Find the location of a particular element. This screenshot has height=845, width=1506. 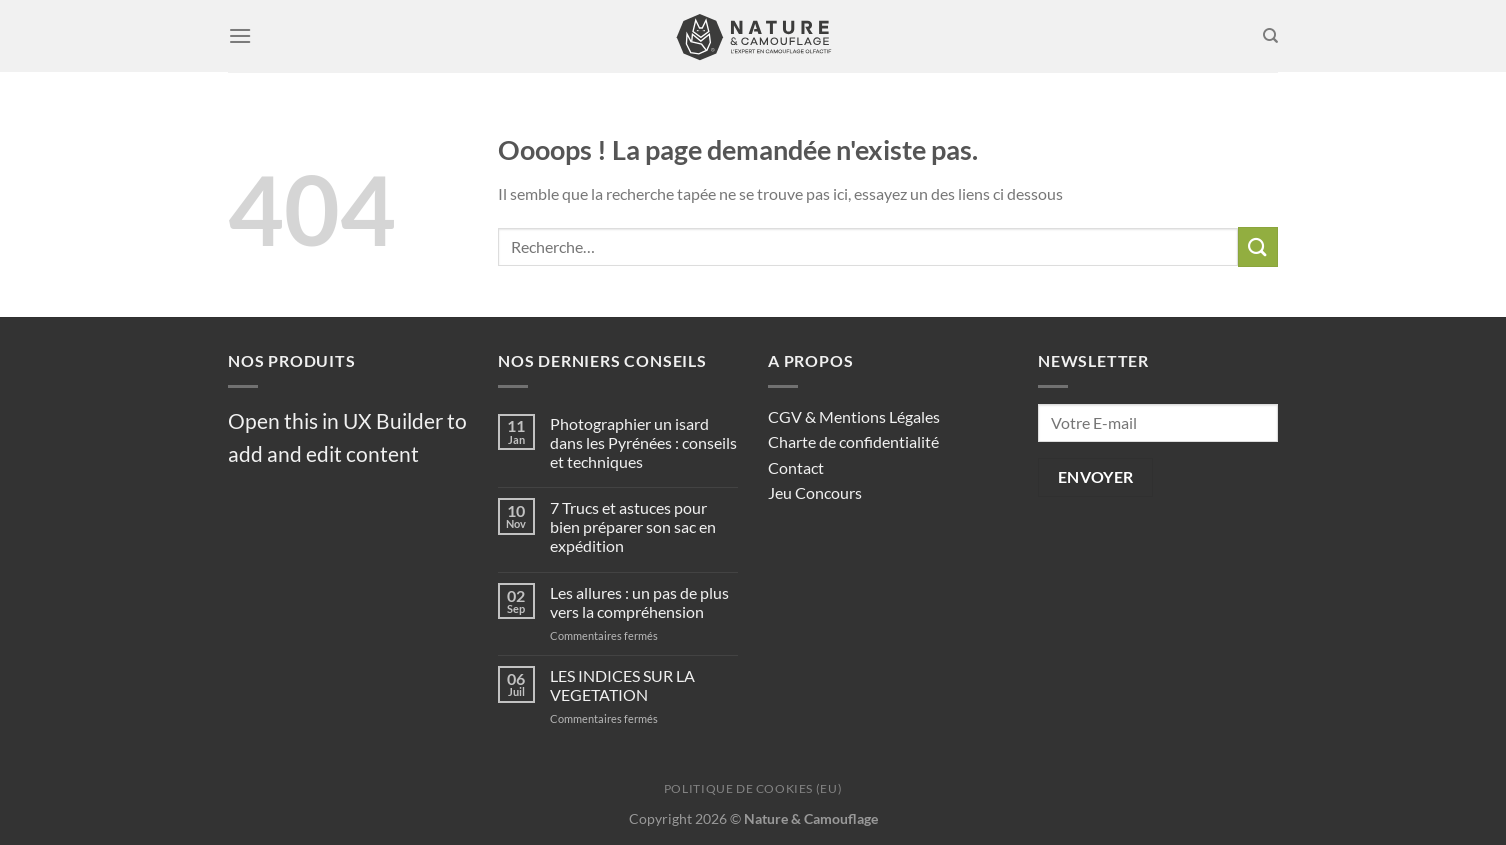

Jeu Concours is located at coordinates (815, 492).